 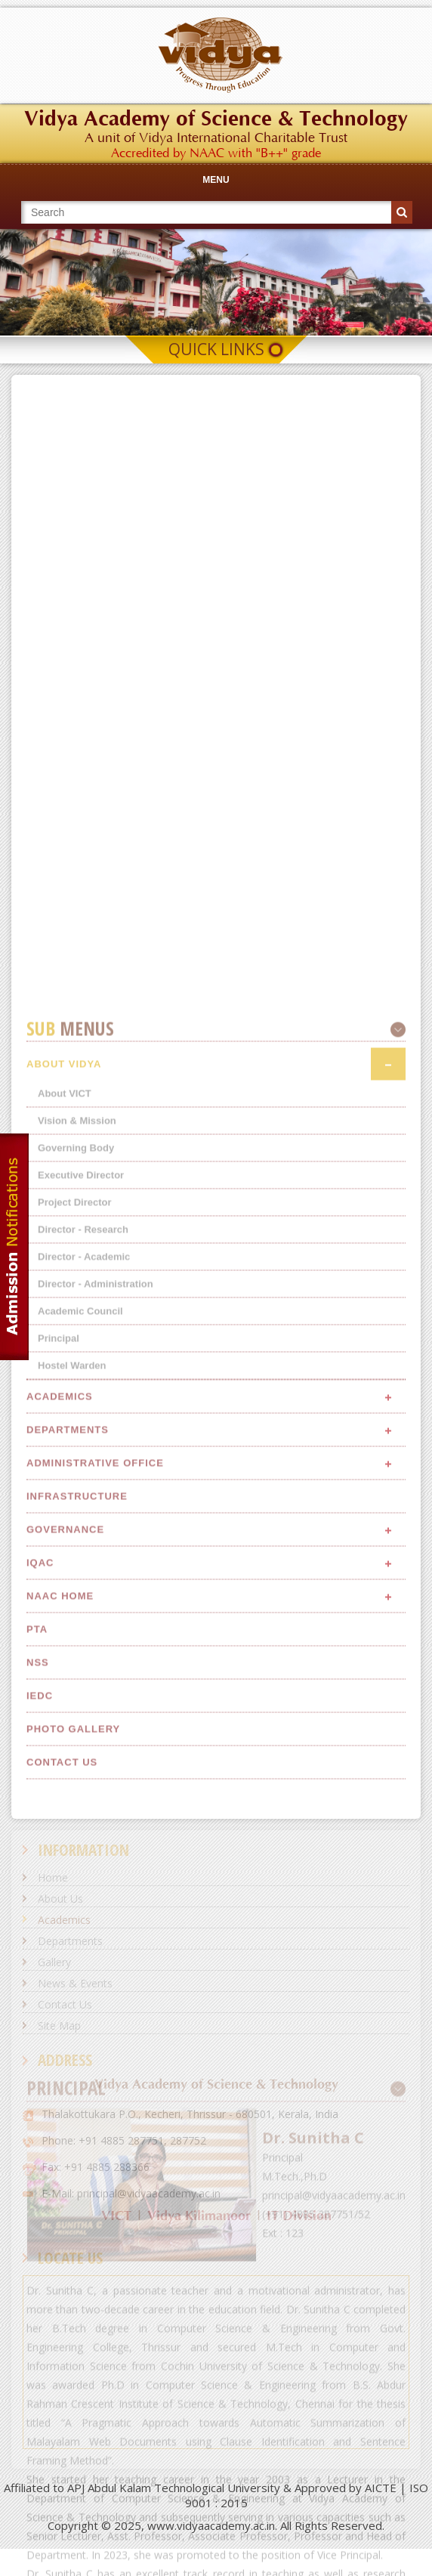 What do you see at coordinates (65, 2004) in the screenshot?
I see `Contact Us` at bounding box center [65, 2004].